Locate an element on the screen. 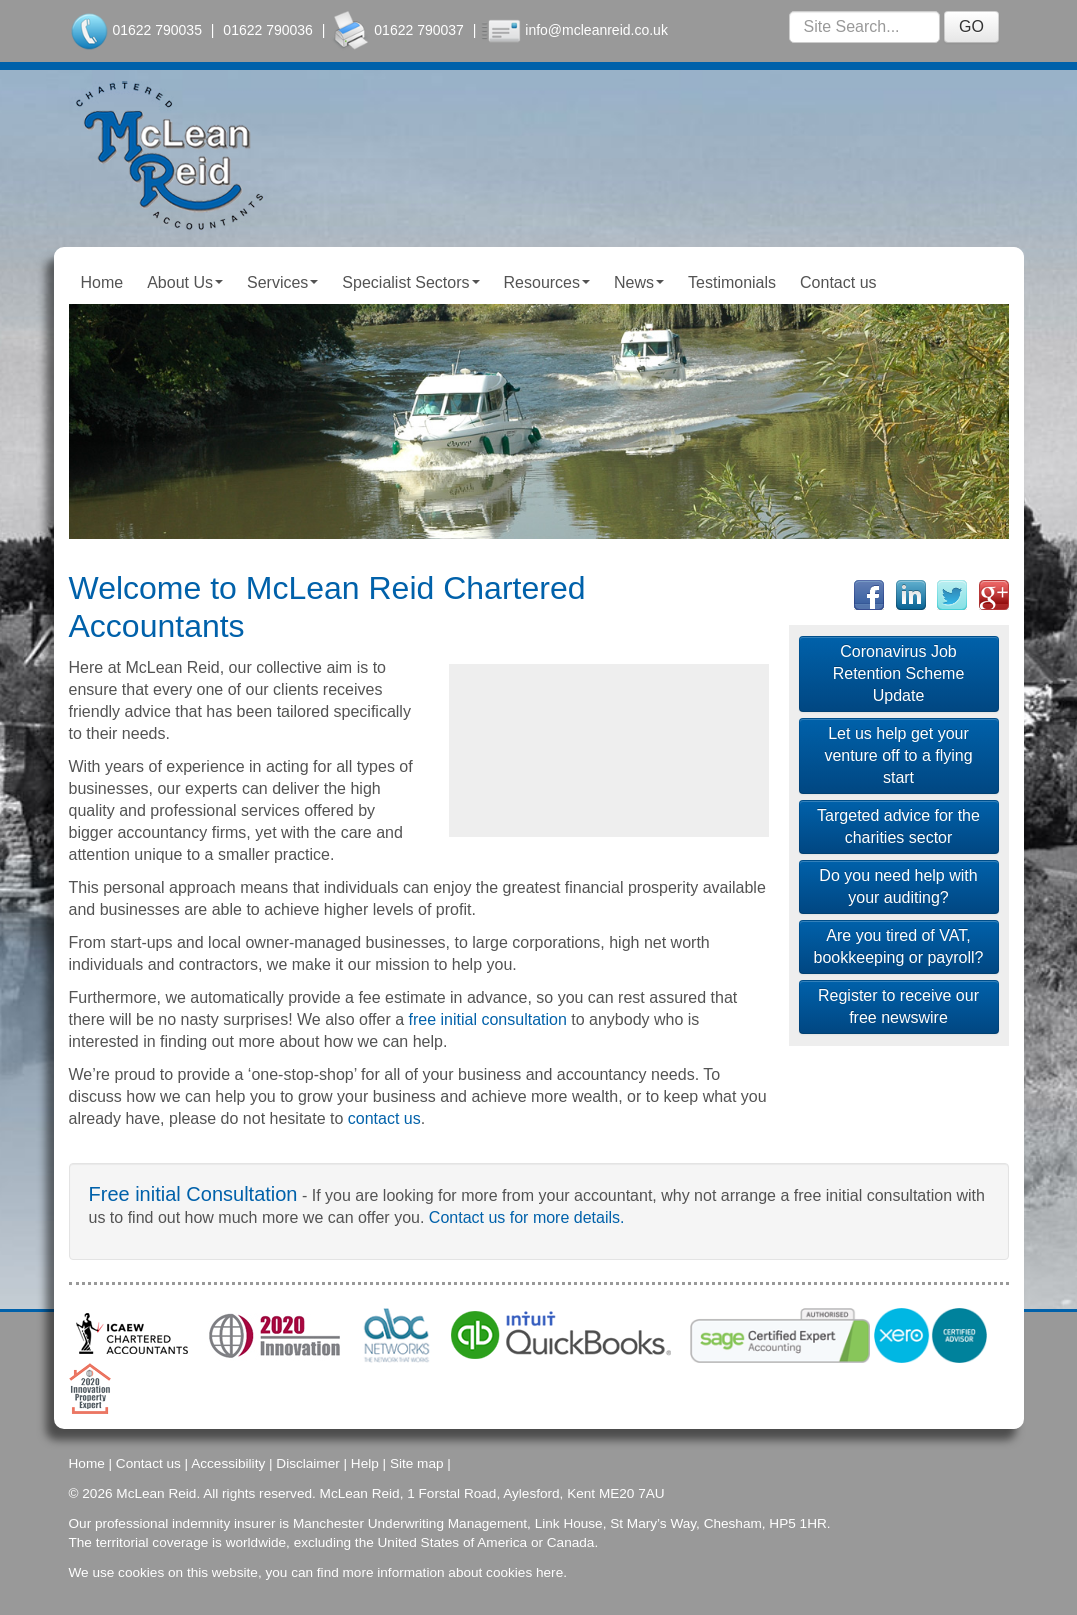  Disclaimer is located at coordinates (307, 1463).